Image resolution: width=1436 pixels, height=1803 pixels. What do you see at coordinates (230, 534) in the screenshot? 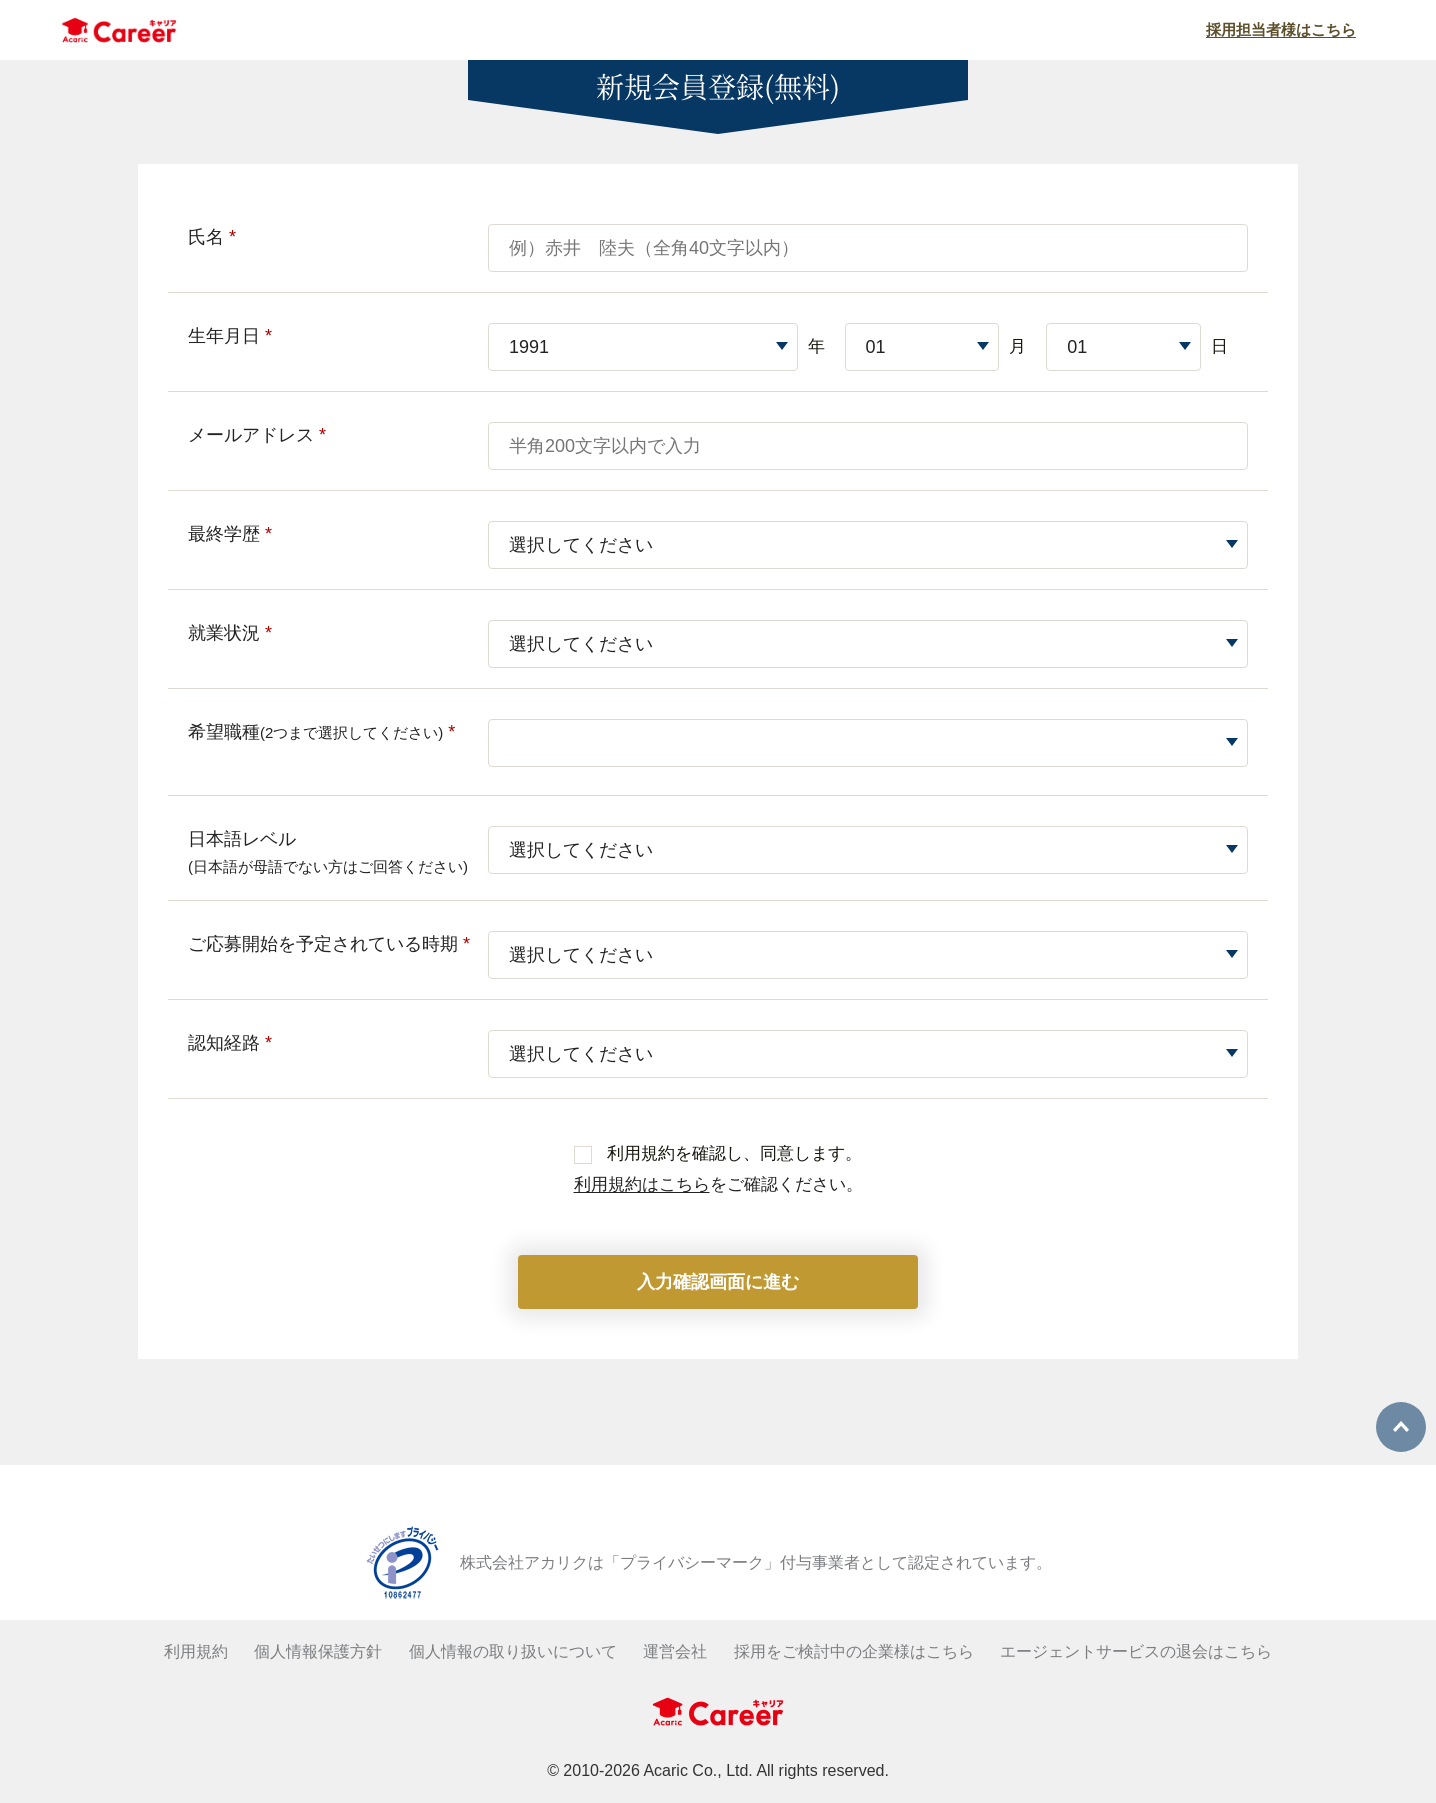
I see `最終学歴` at bounding box center [230, 534].